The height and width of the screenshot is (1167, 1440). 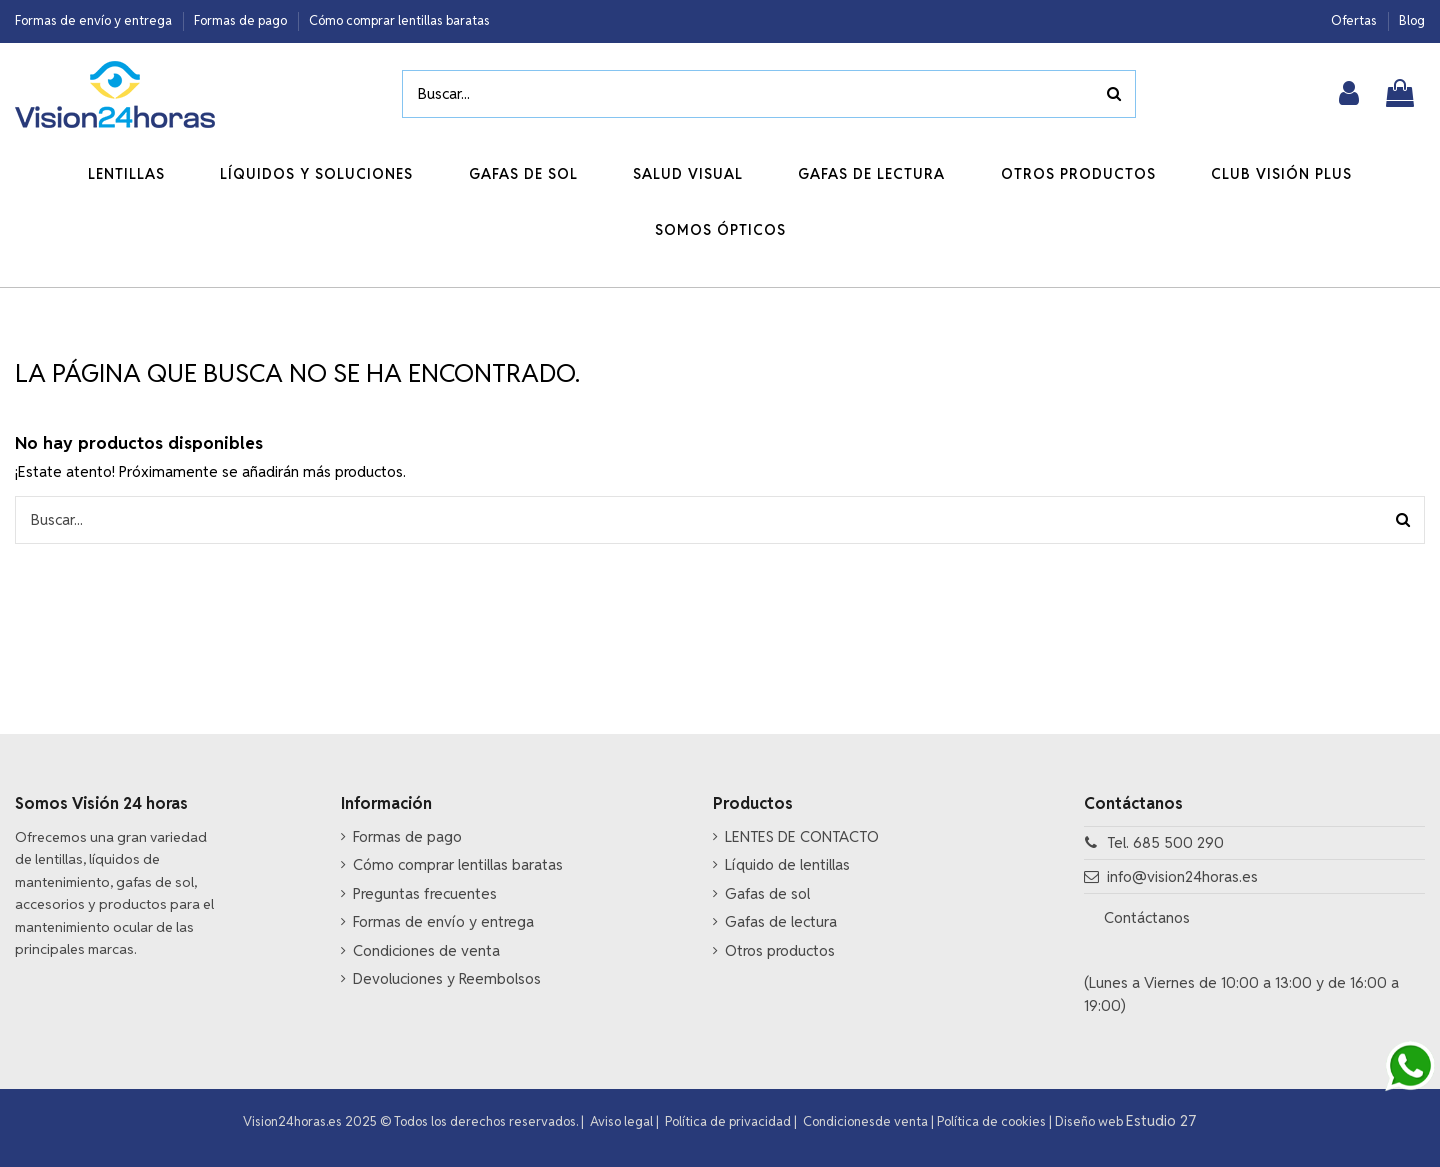 I want to click on Condiciones de venta, so click(x=426, y=950).